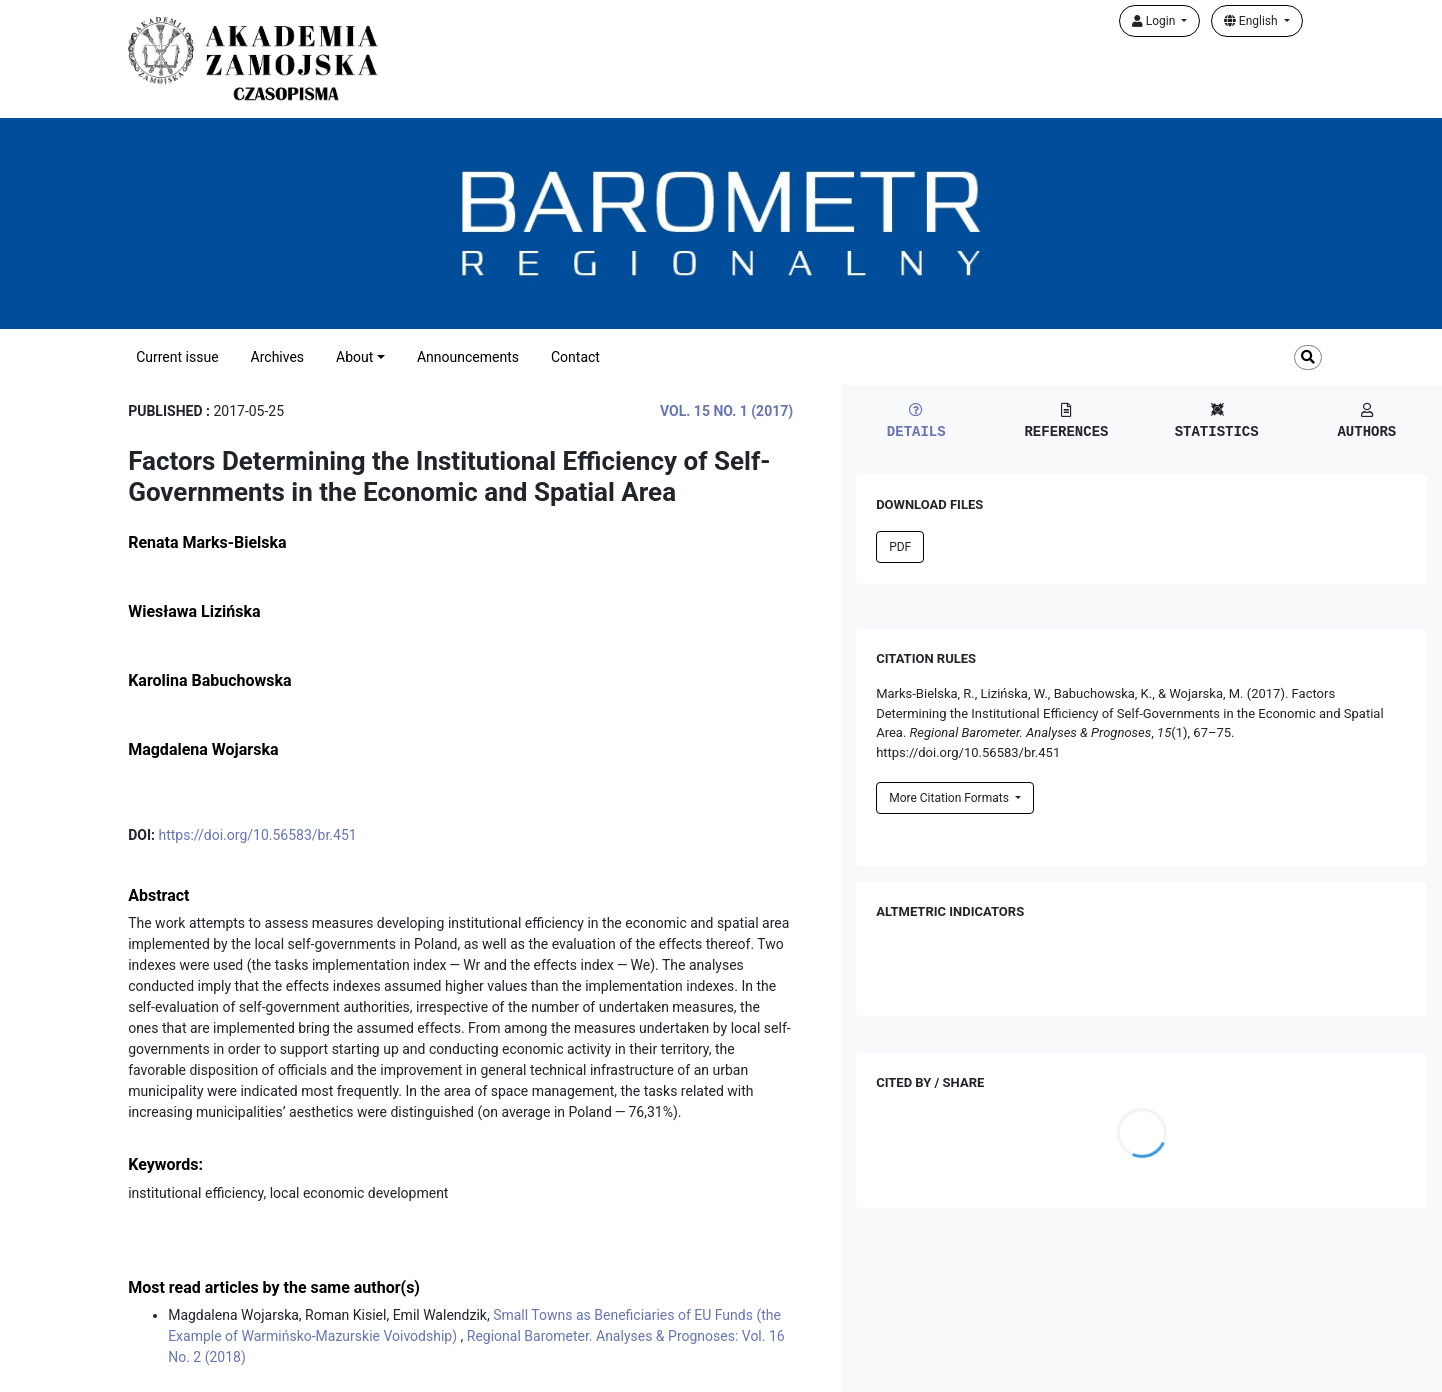 This screenshot has width=1442, height=1392. Describe the element at coordinates (177, 357) in the screenshot. I see `Current issue` at that location.